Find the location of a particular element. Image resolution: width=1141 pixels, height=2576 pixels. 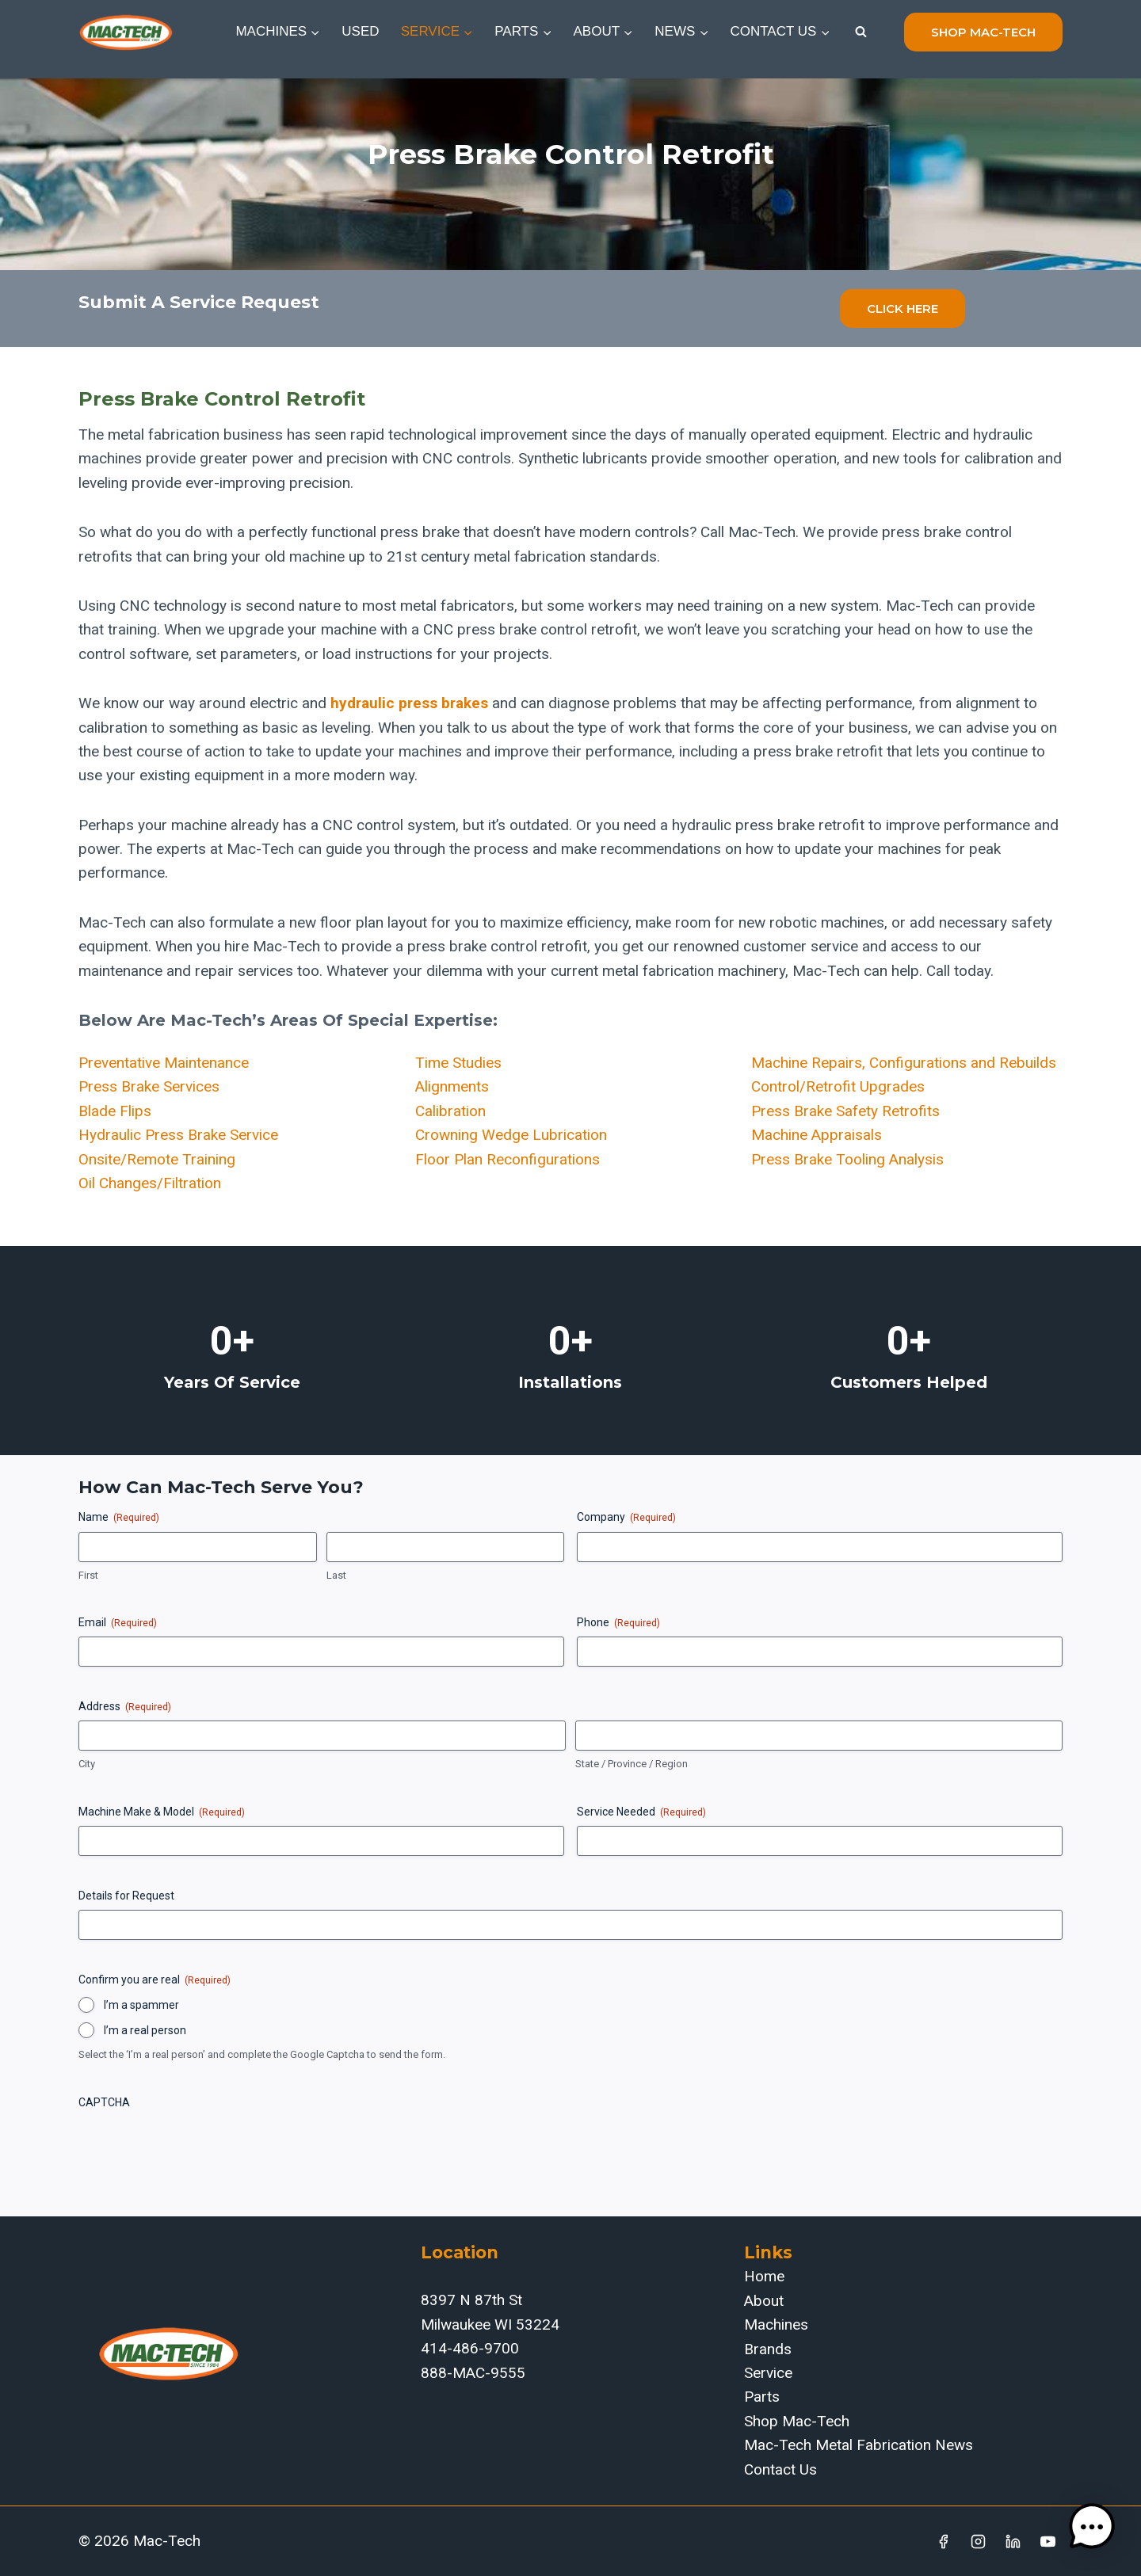

Mac-Tech Metal Fabrication News is located at coordinates (858, 2445).